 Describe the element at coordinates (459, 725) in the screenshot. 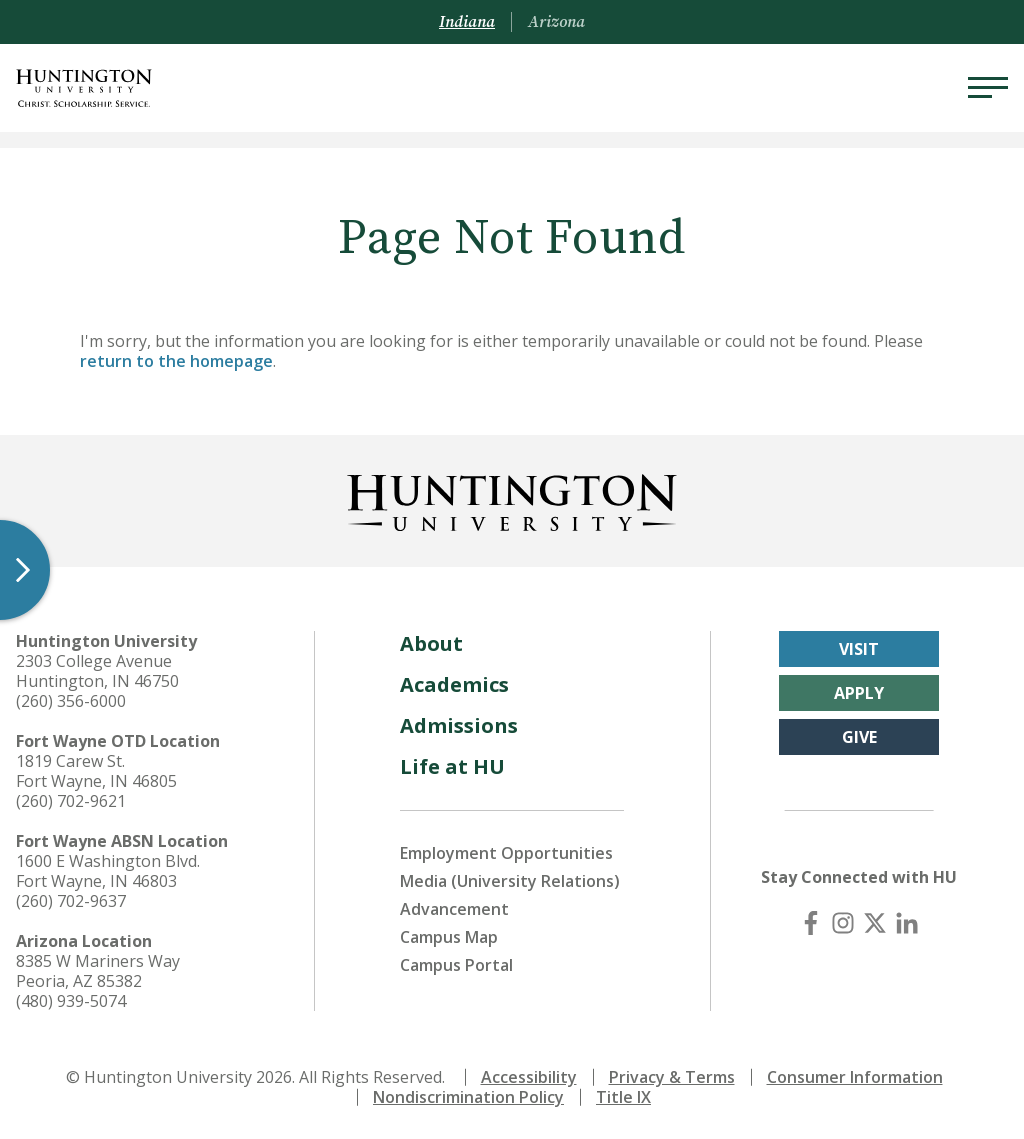

I see `Admissions` at that location.